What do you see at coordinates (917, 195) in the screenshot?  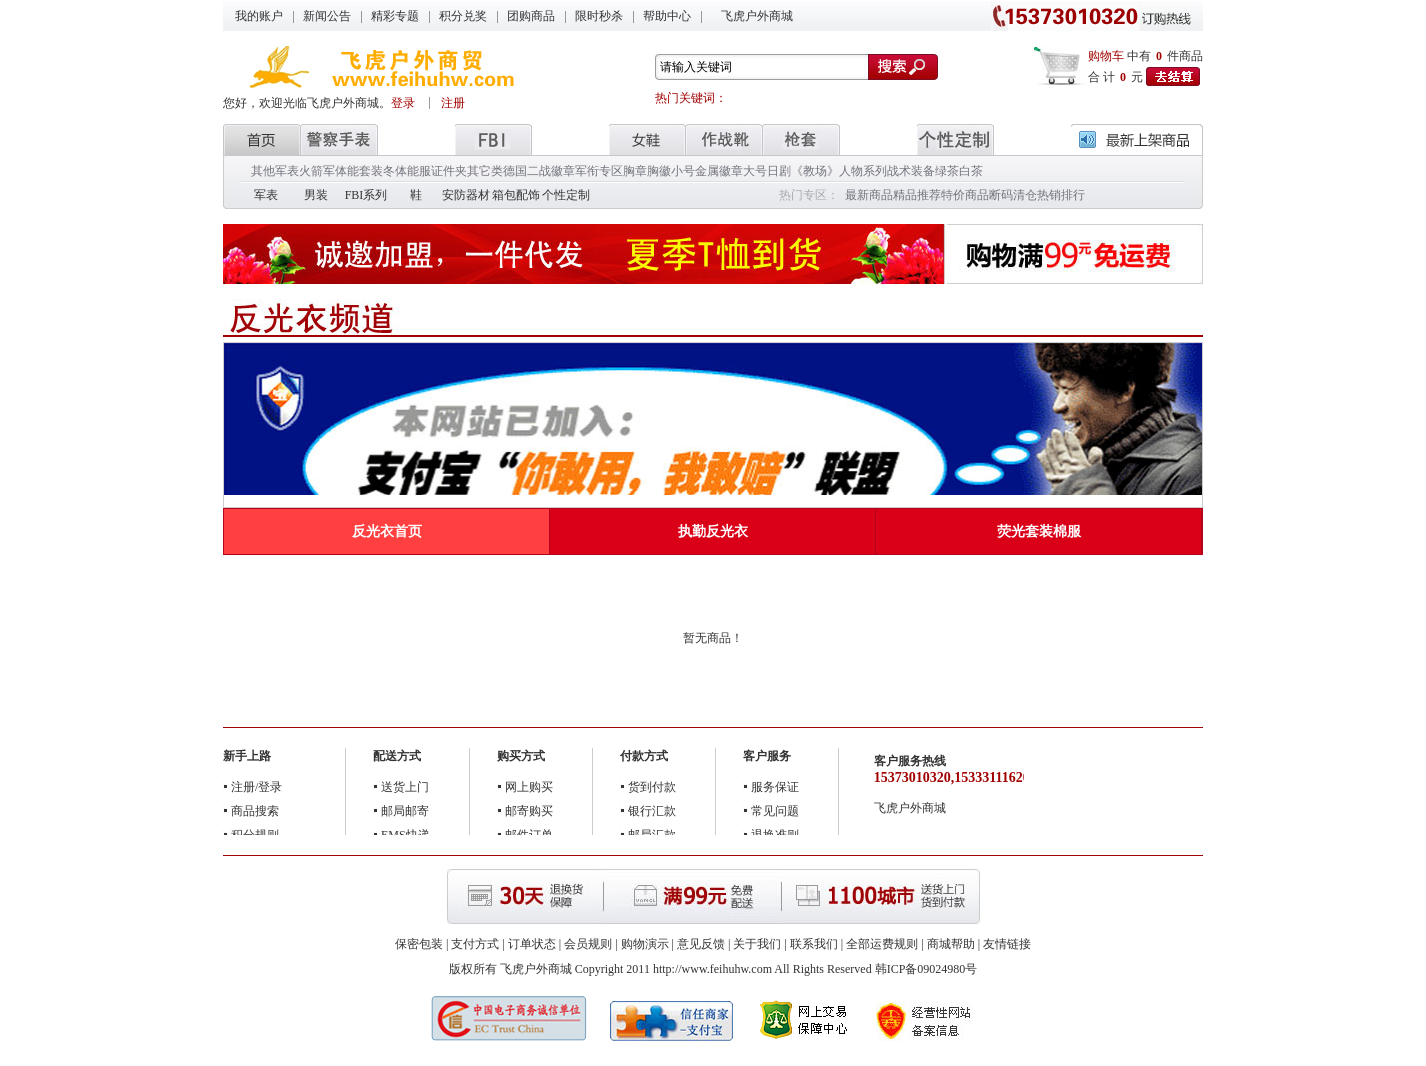 I see `精品推荐` at bounding box center [917, 195].